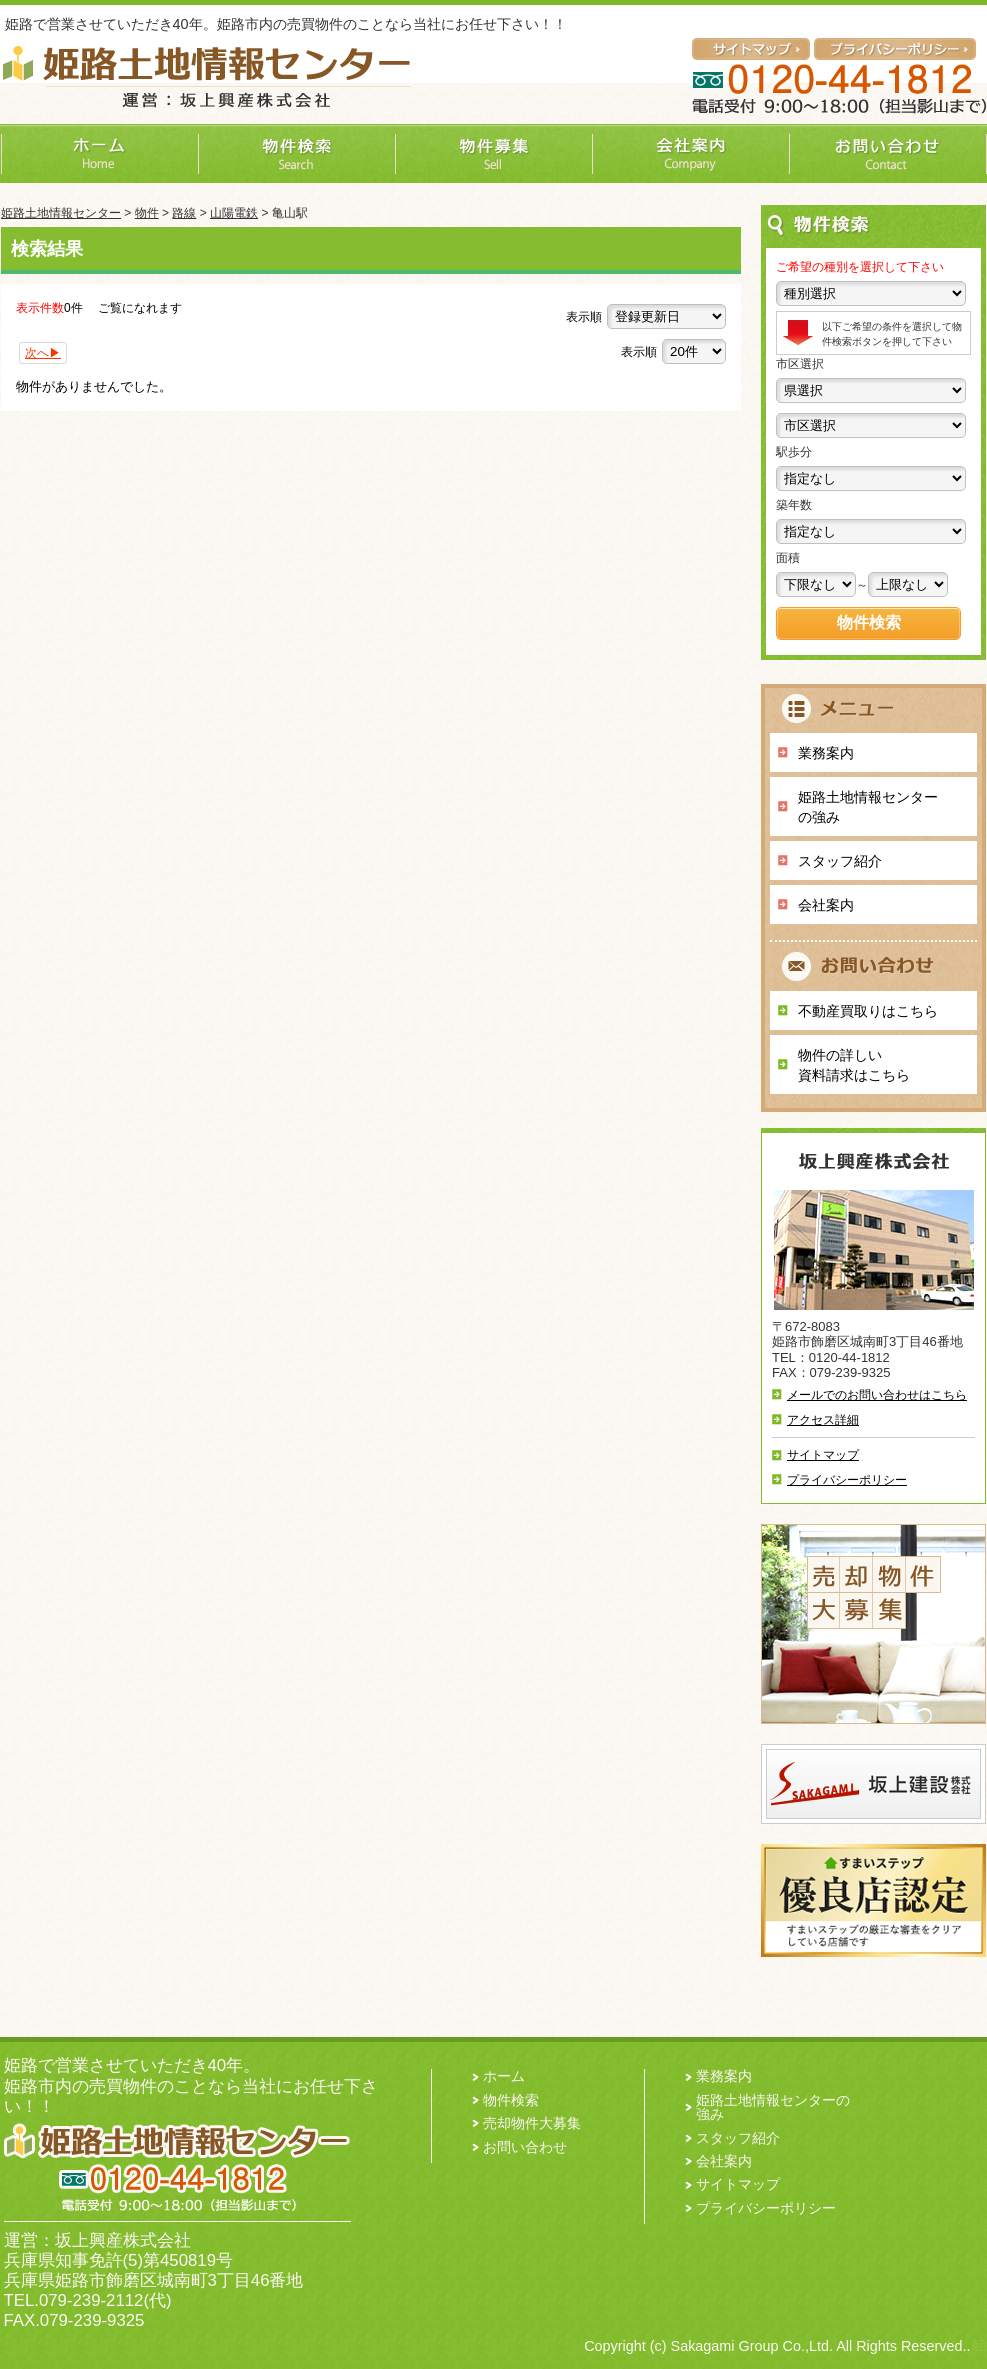 The width and height of the screenshot is (987, 2369). Describe the element at coordinates (61, 213) in the screenshot. I see `姫路土地情報センター` at that location.